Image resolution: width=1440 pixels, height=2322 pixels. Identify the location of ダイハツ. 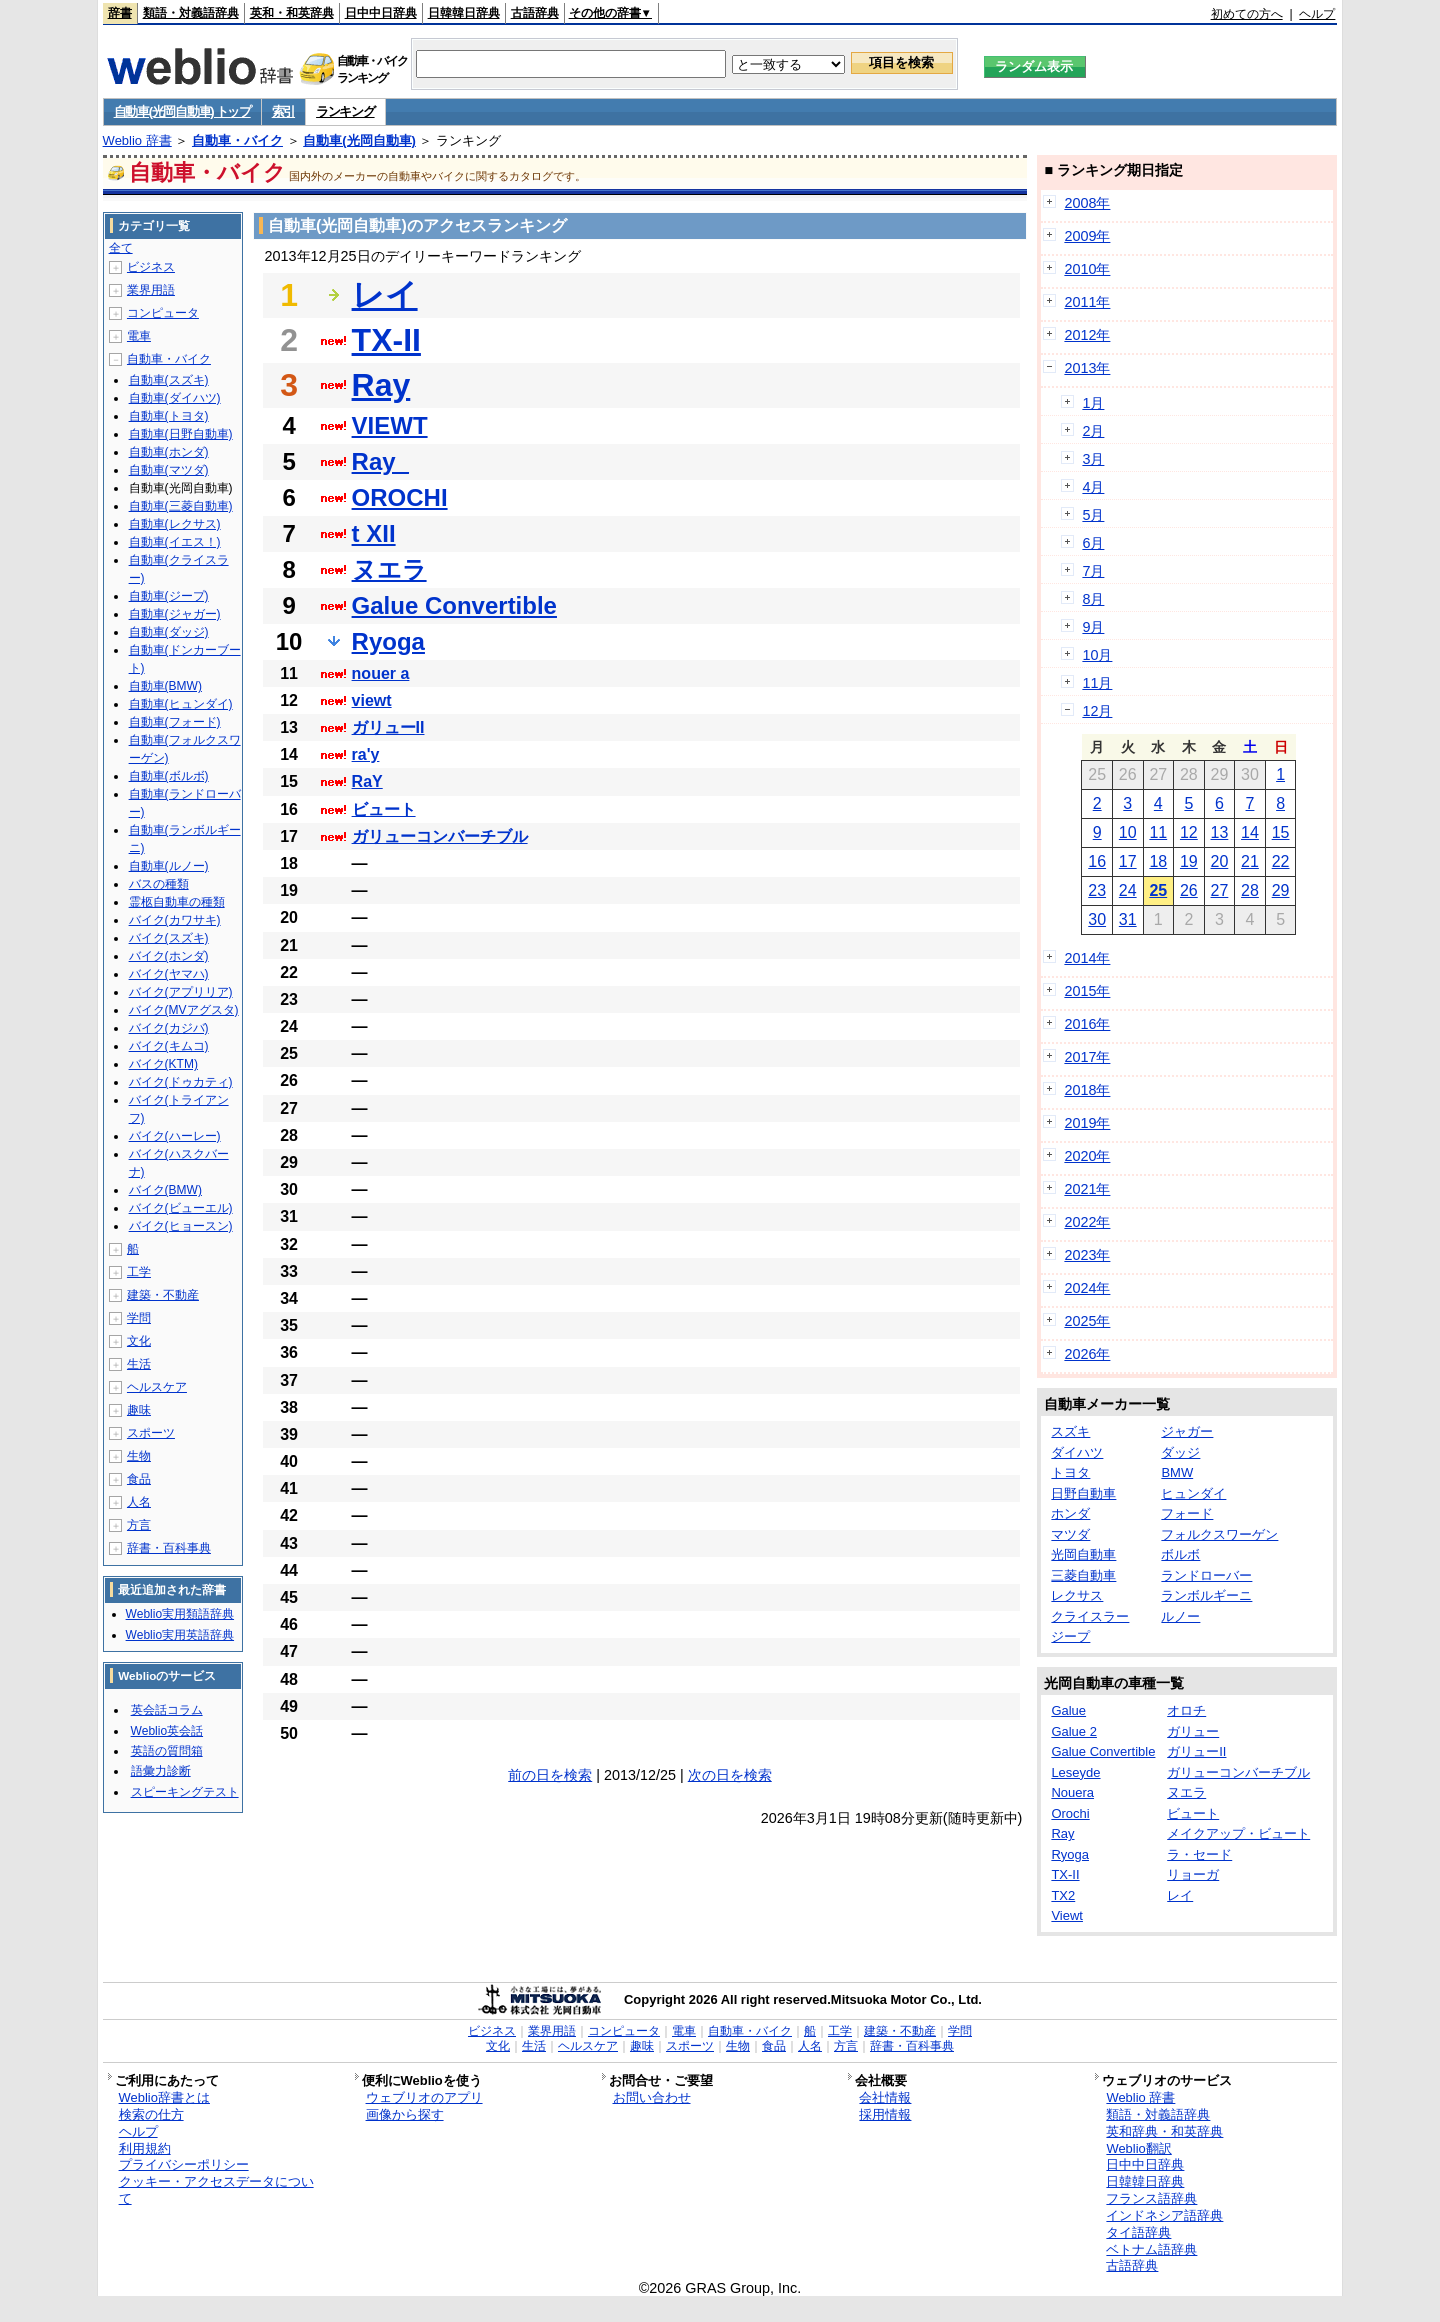
(1077, 1452).